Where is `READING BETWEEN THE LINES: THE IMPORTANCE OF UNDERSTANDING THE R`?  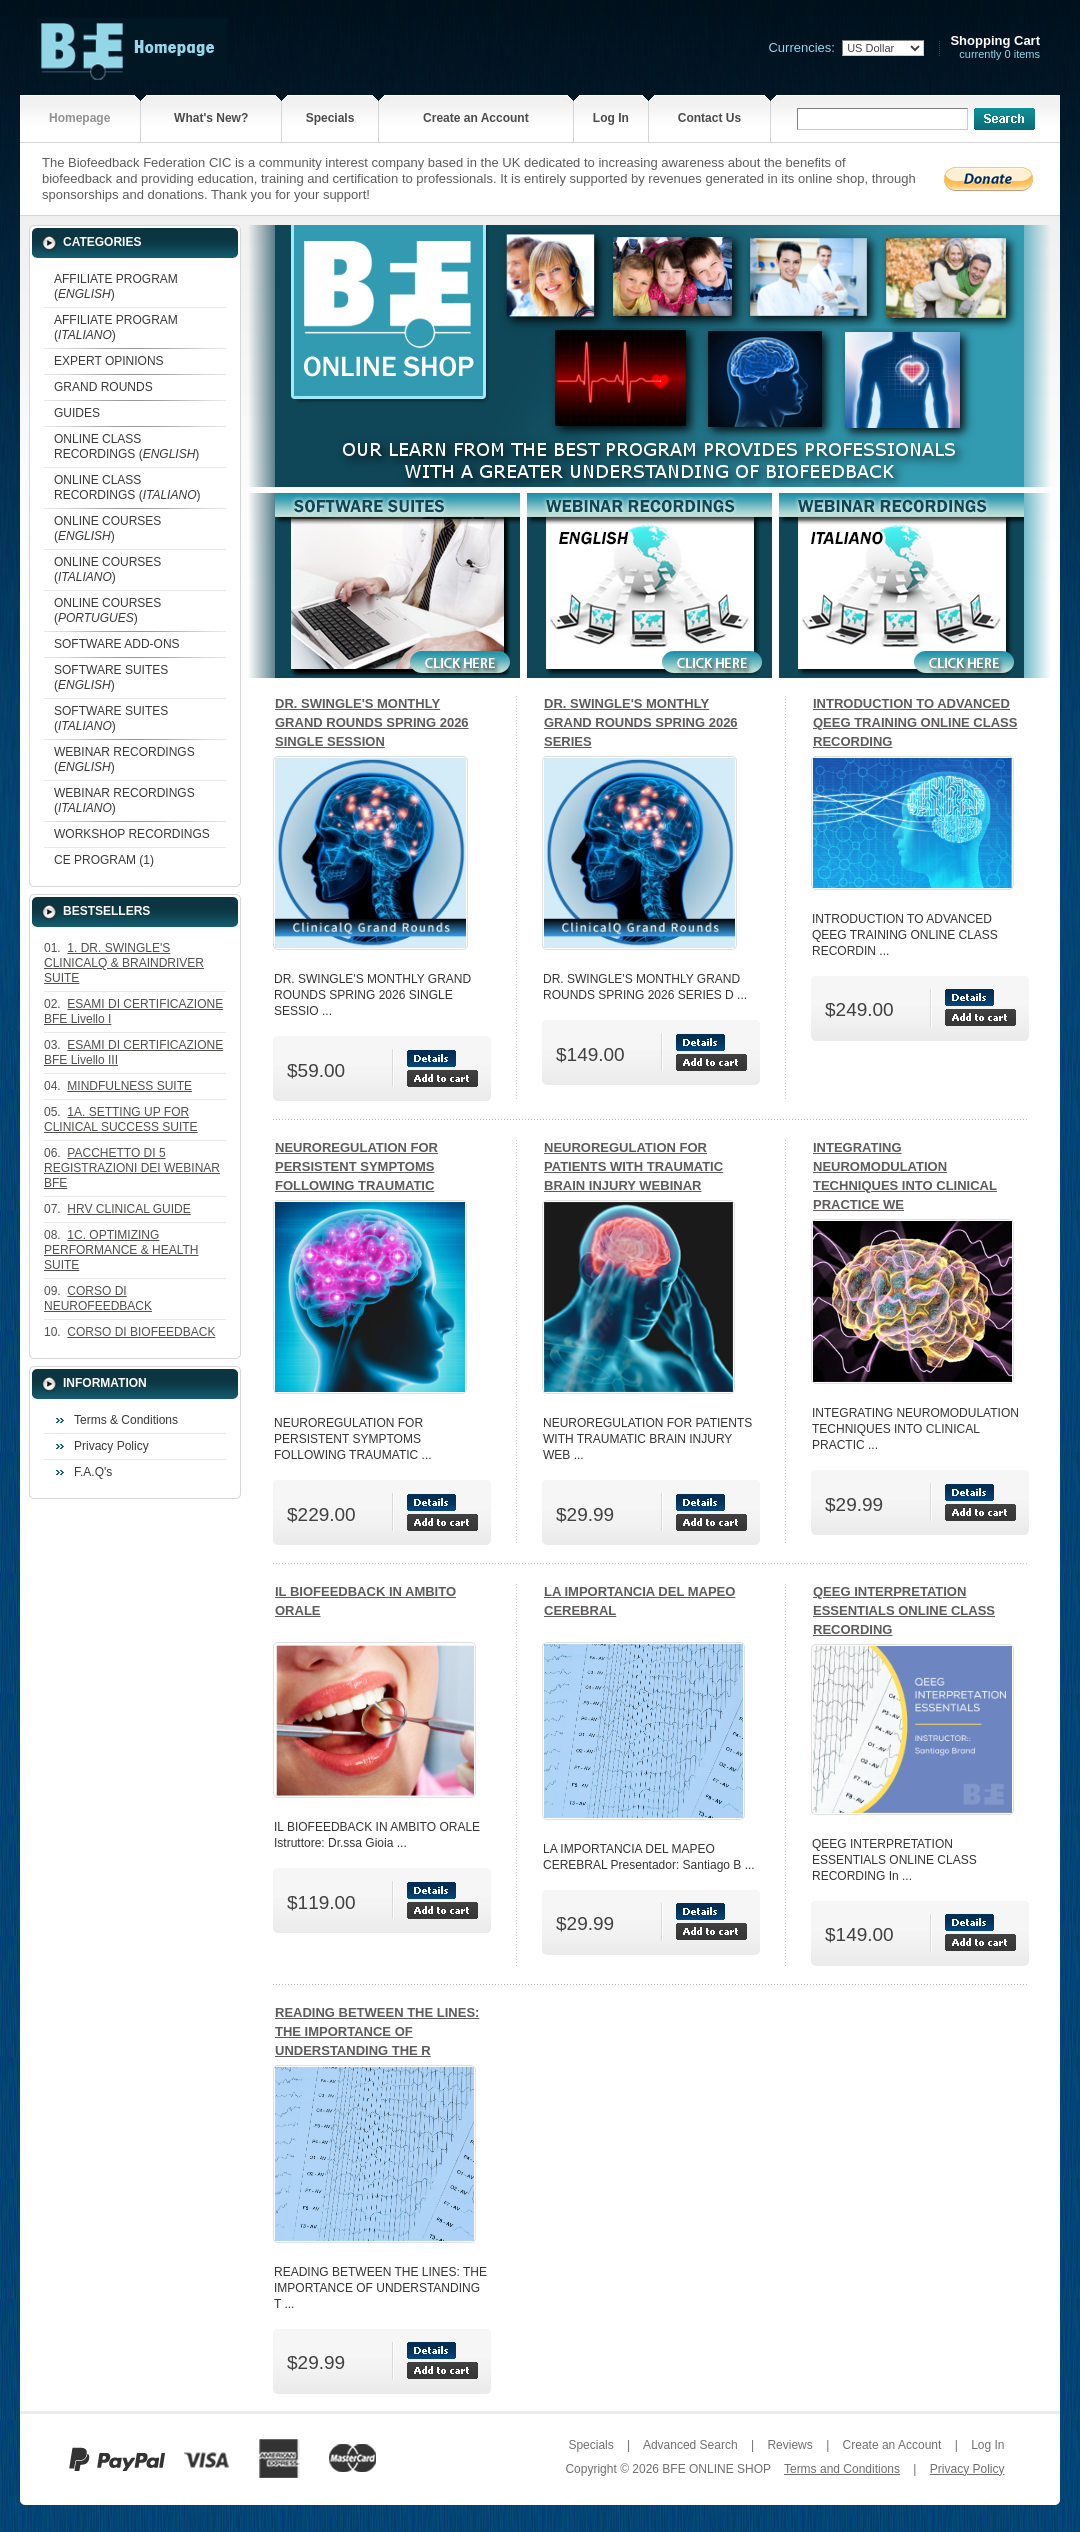
READING BETWEEN THE LINES: THE IMPORTANCE OF UNDERSTANDING THE R is located at coordinates (377, 2031).